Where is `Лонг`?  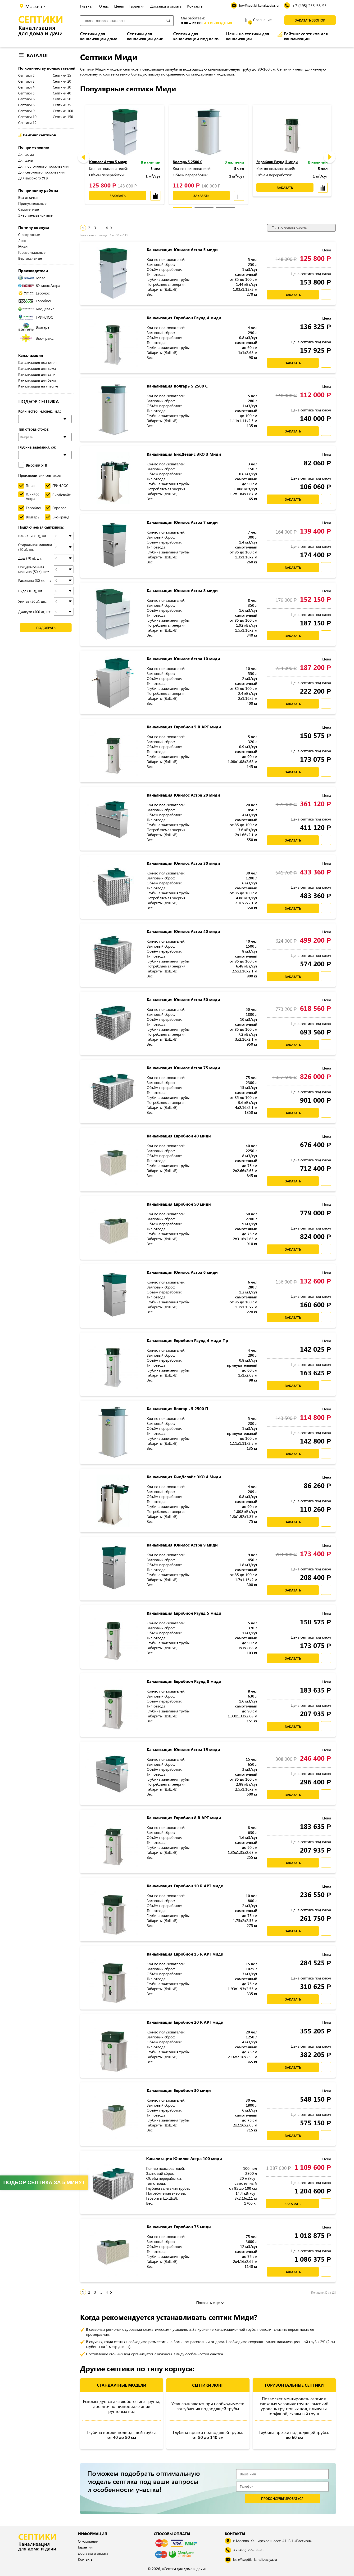
Лонг is located at coordinates (22, 240).